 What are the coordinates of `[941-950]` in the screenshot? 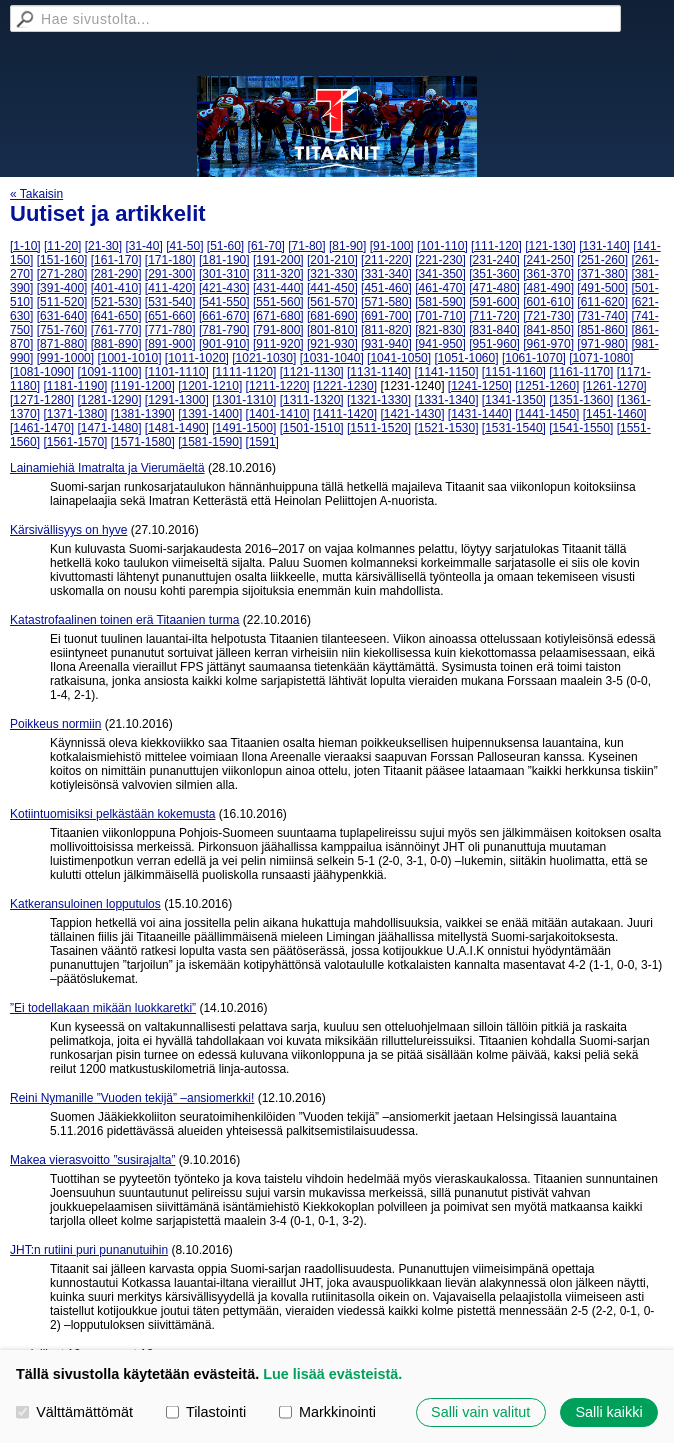 It's located at (440, 344).